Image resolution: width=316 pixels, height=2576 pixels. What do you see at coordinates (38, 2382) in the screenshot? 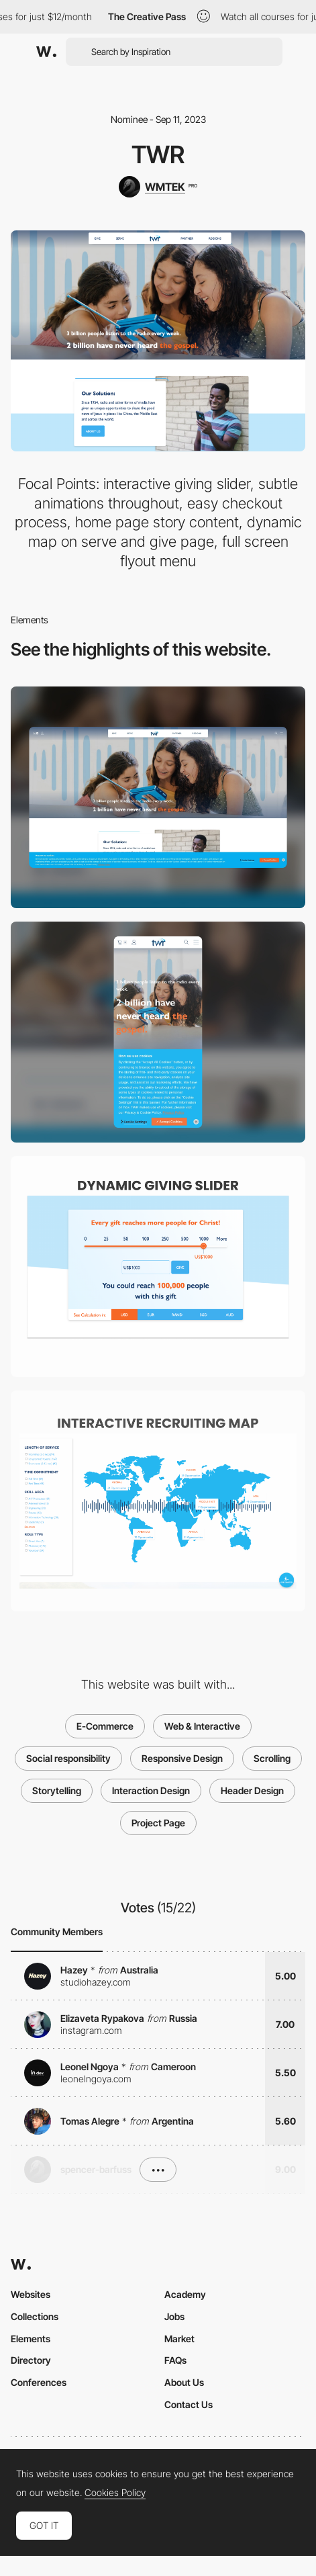
I see `Conferences` at bounding box center [38, 2382].